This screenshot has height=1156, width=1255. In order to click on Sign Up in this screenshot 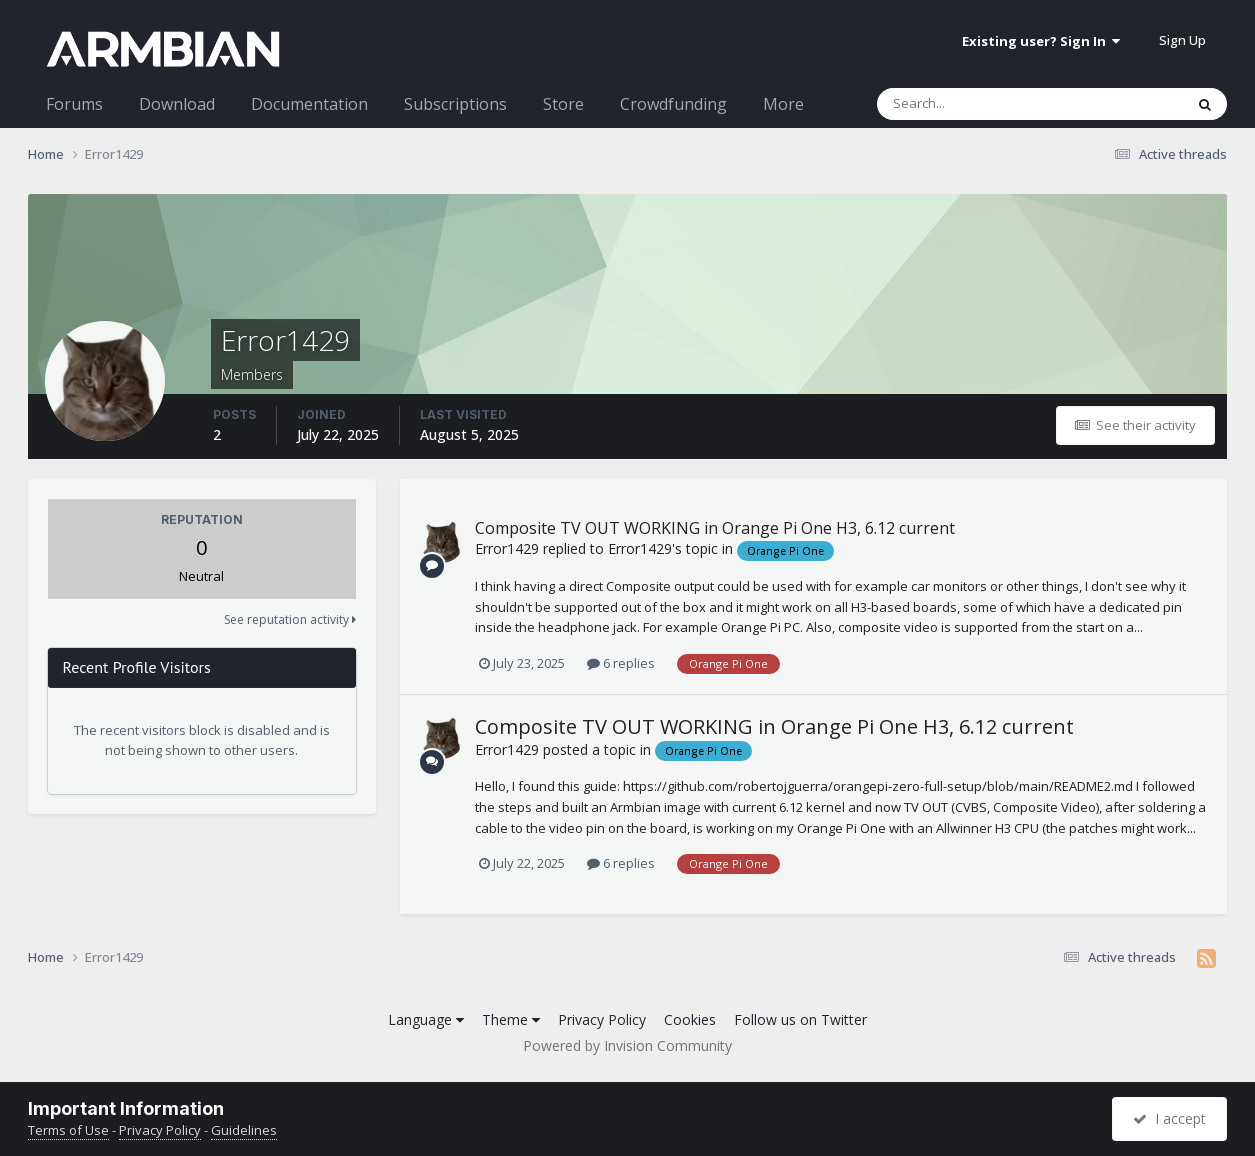, I will do `click(1182, 40)`.